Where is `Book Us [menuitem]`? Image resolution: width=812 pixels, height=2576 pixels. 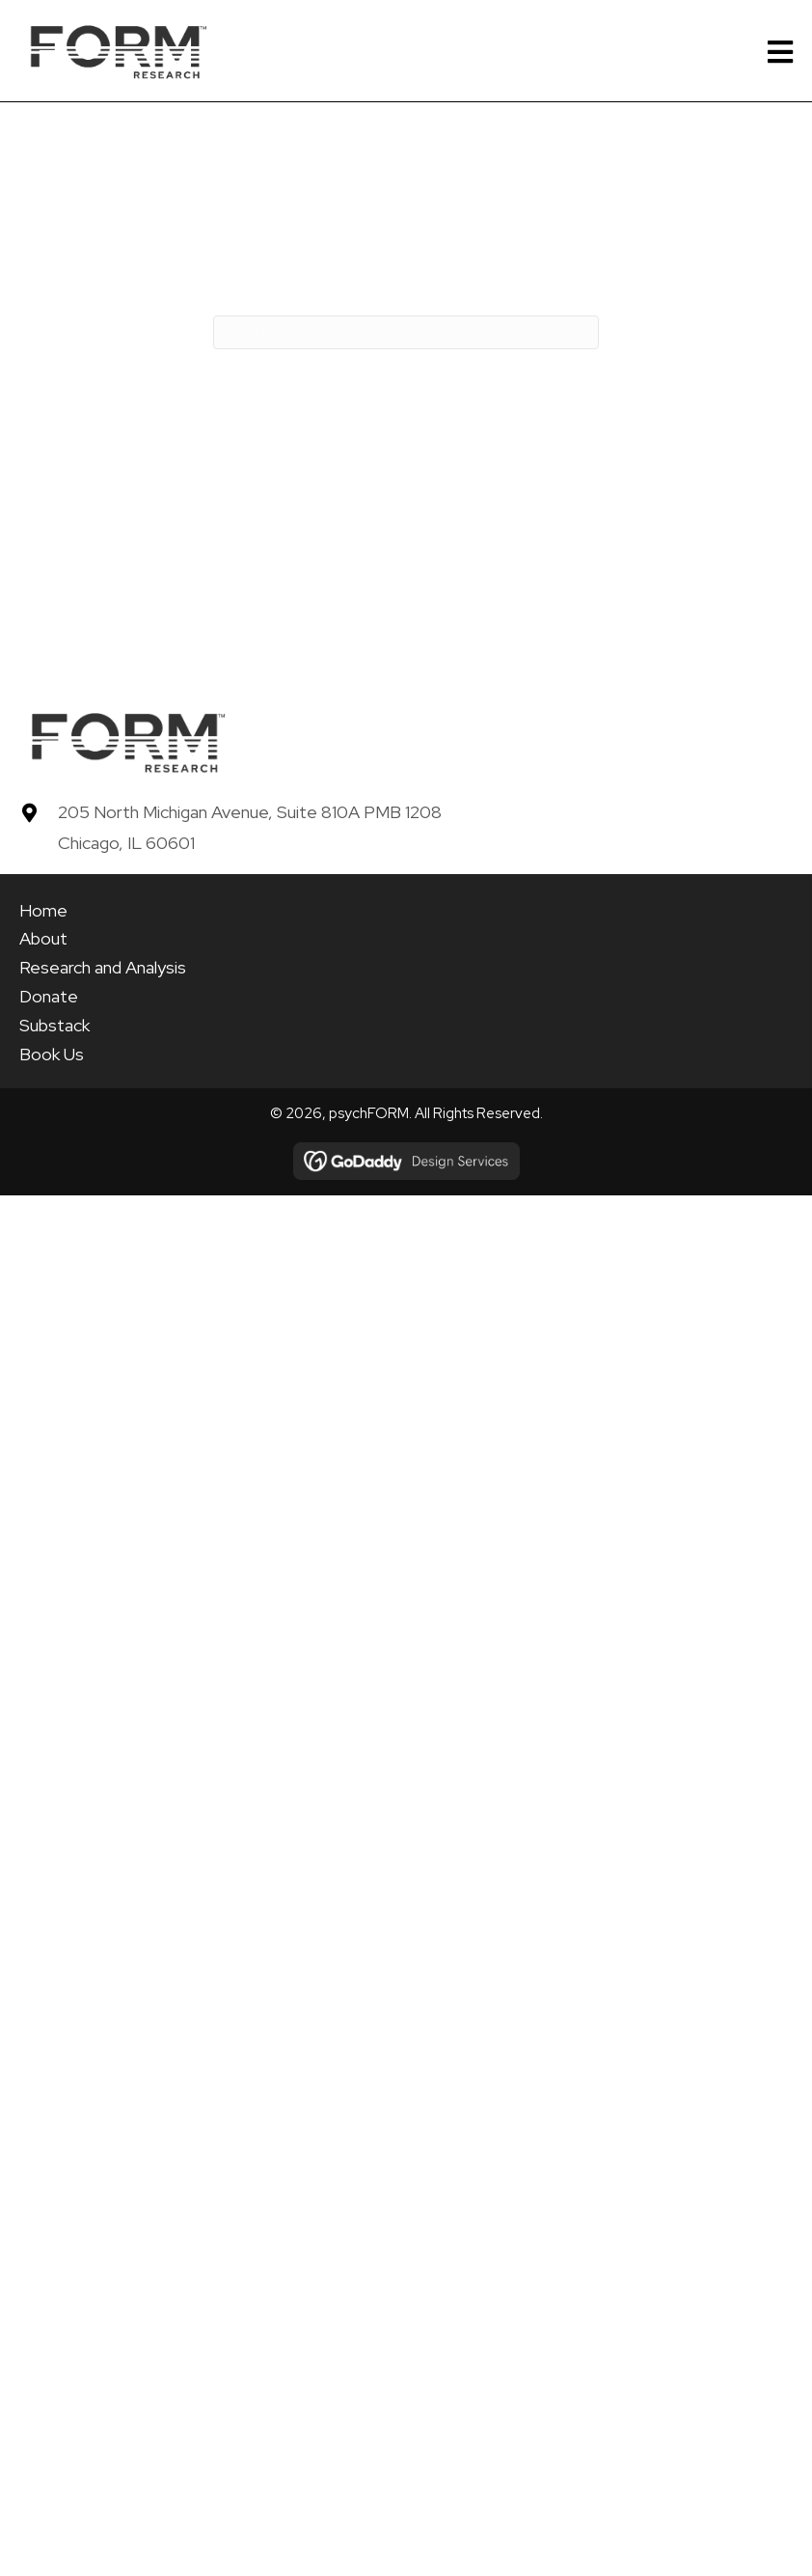
Book Us [menuitem] is located at coordinates (51, 1054).